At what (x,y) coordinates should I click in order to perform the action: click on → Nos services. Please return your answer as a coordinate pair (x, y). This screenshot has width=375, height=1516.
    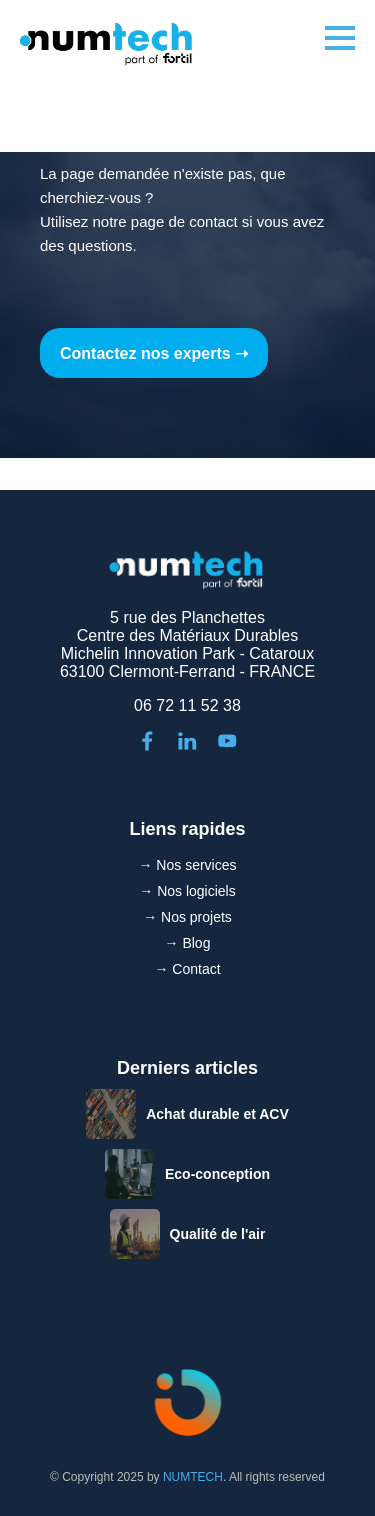
    Looking at the image, I should click on (187, 865).